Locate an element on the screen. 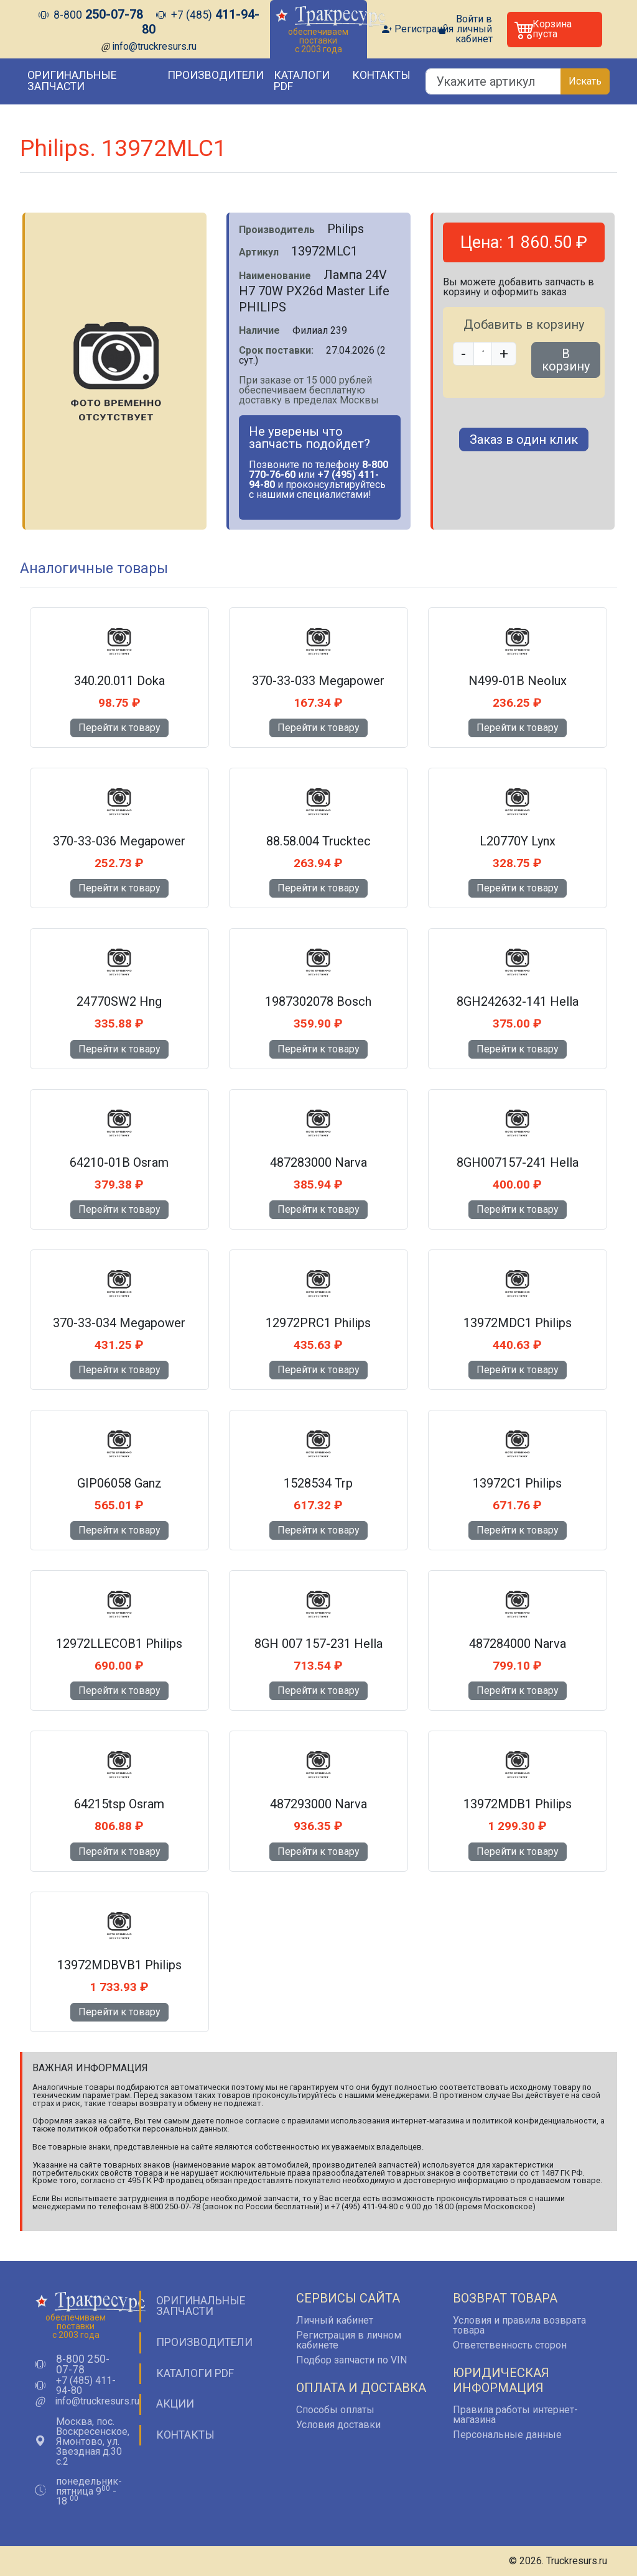 This screenshot has height=2576, width=637. Заказ в один клик is located at coordinates (524, 439).